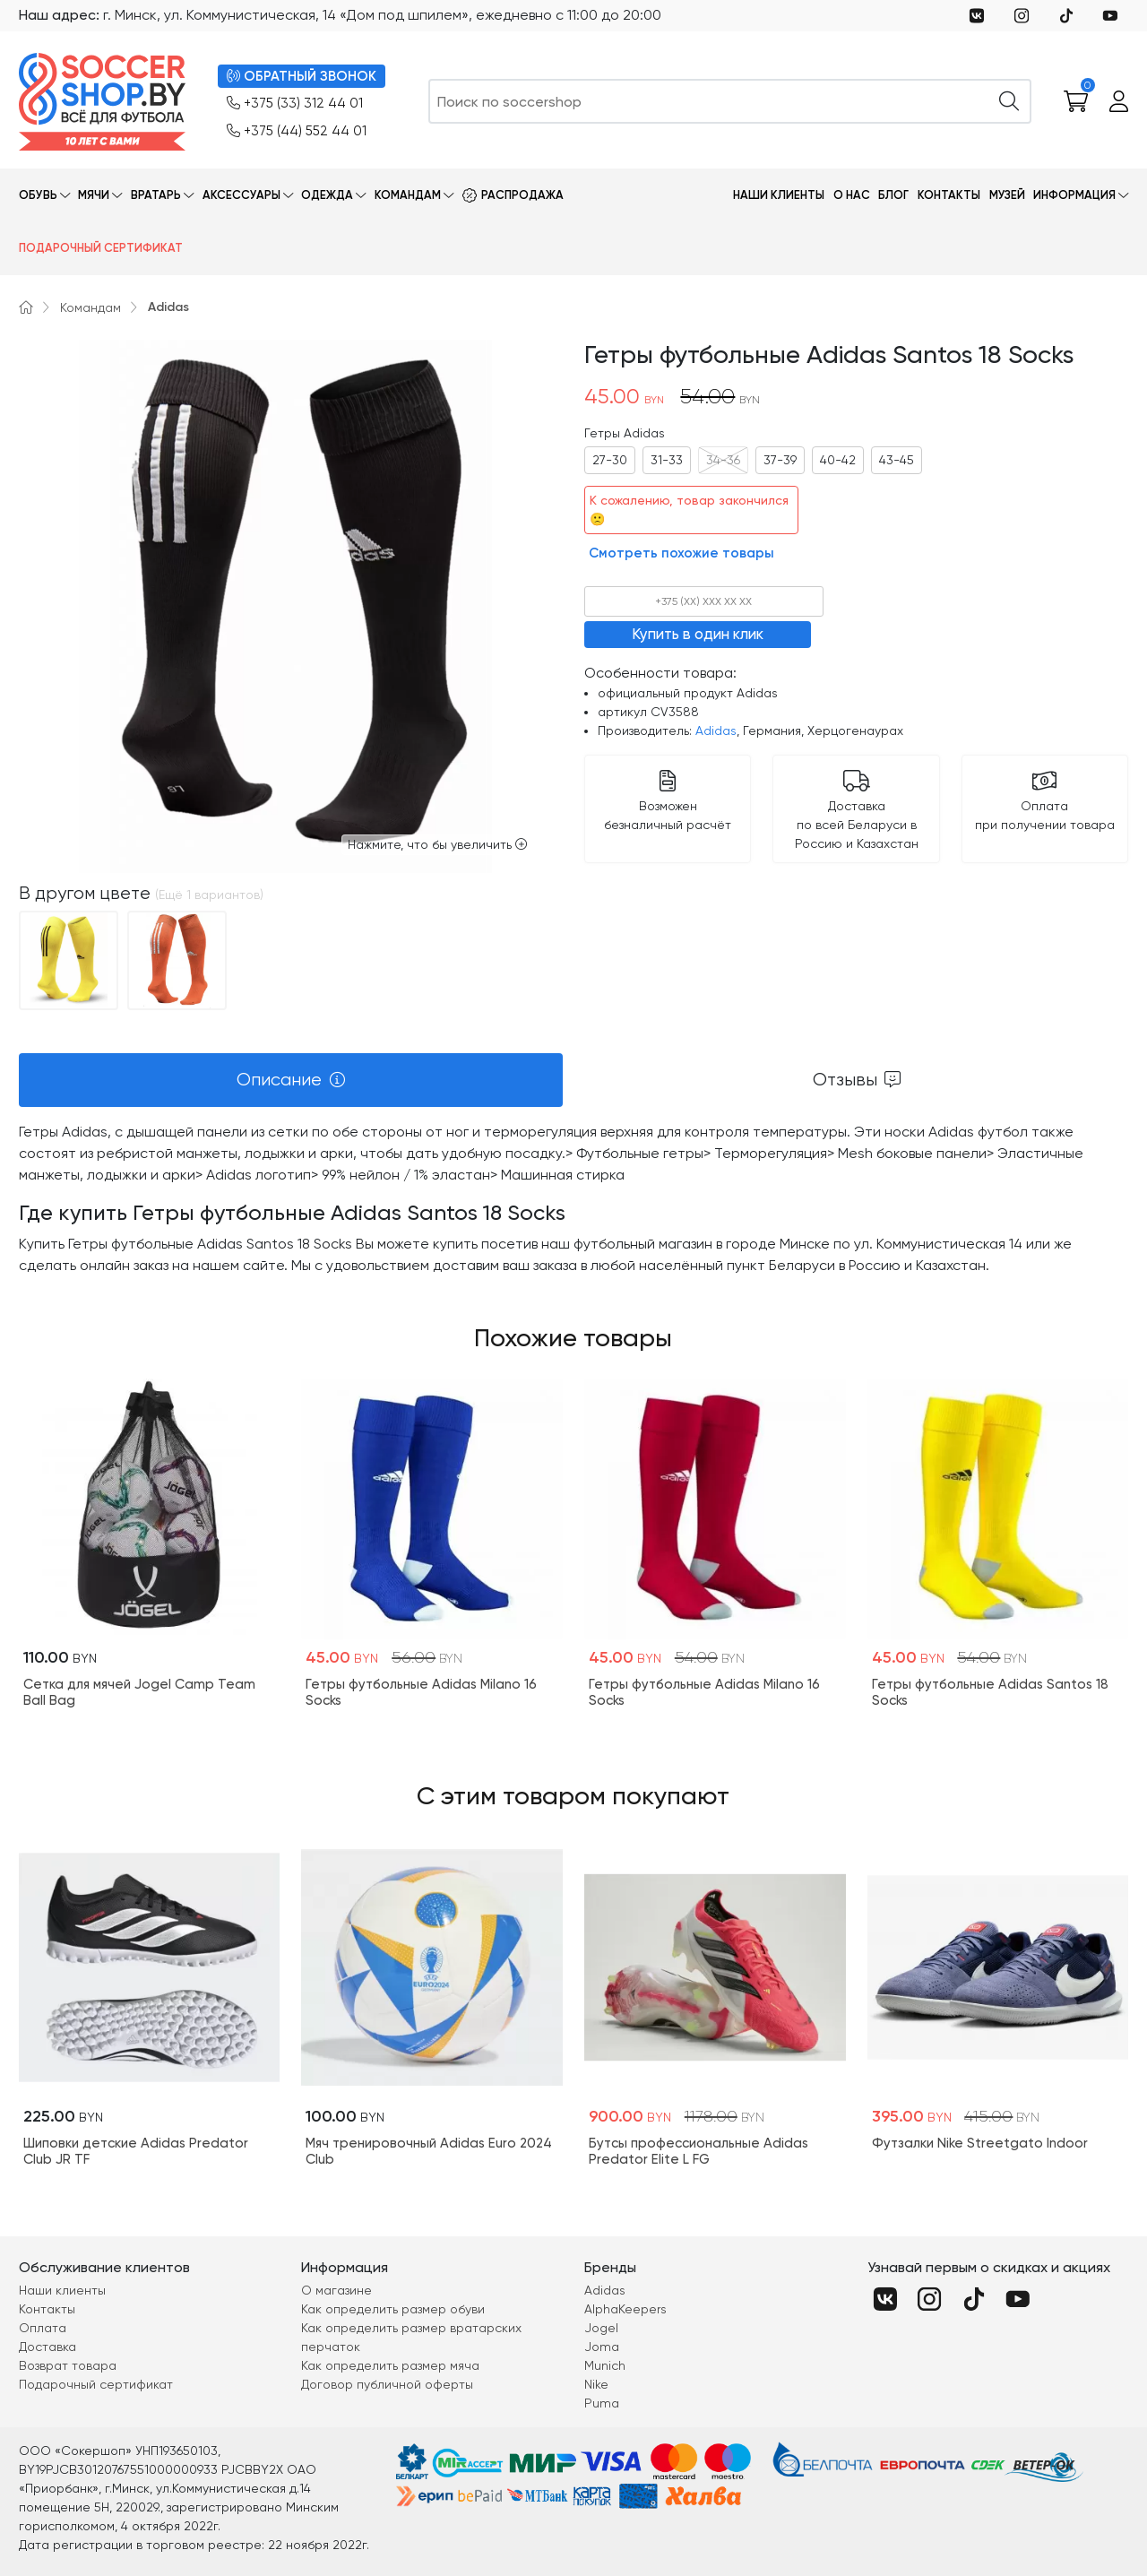 Image resolution: width=1147 pixels, height=2576 pixels. I want to click on Cетка для мячей Jogel Camp Team Ball Bag, so click(139, 1692).